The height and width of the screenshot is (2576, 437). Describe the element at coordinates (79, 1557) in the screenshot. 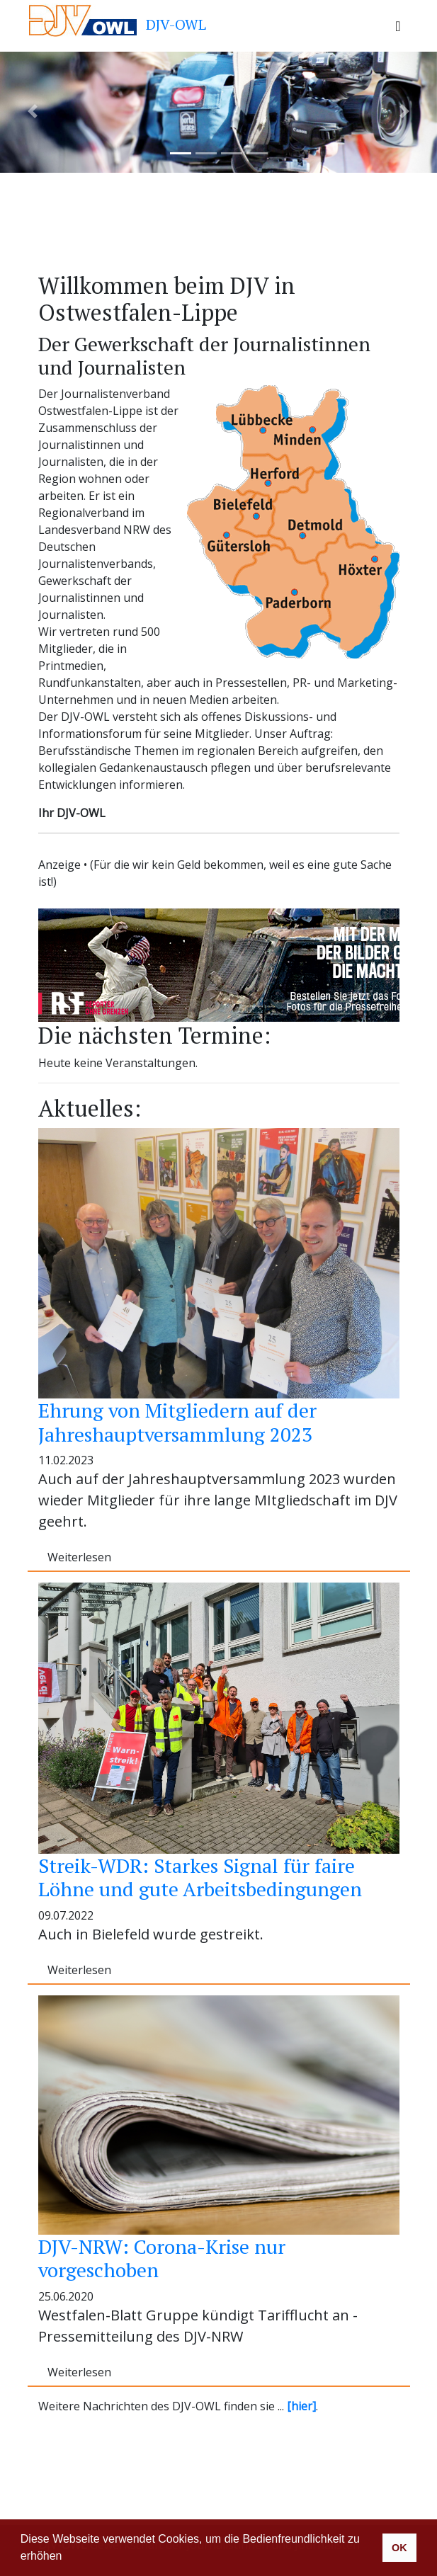

I see `Weiterlesen` at that location.